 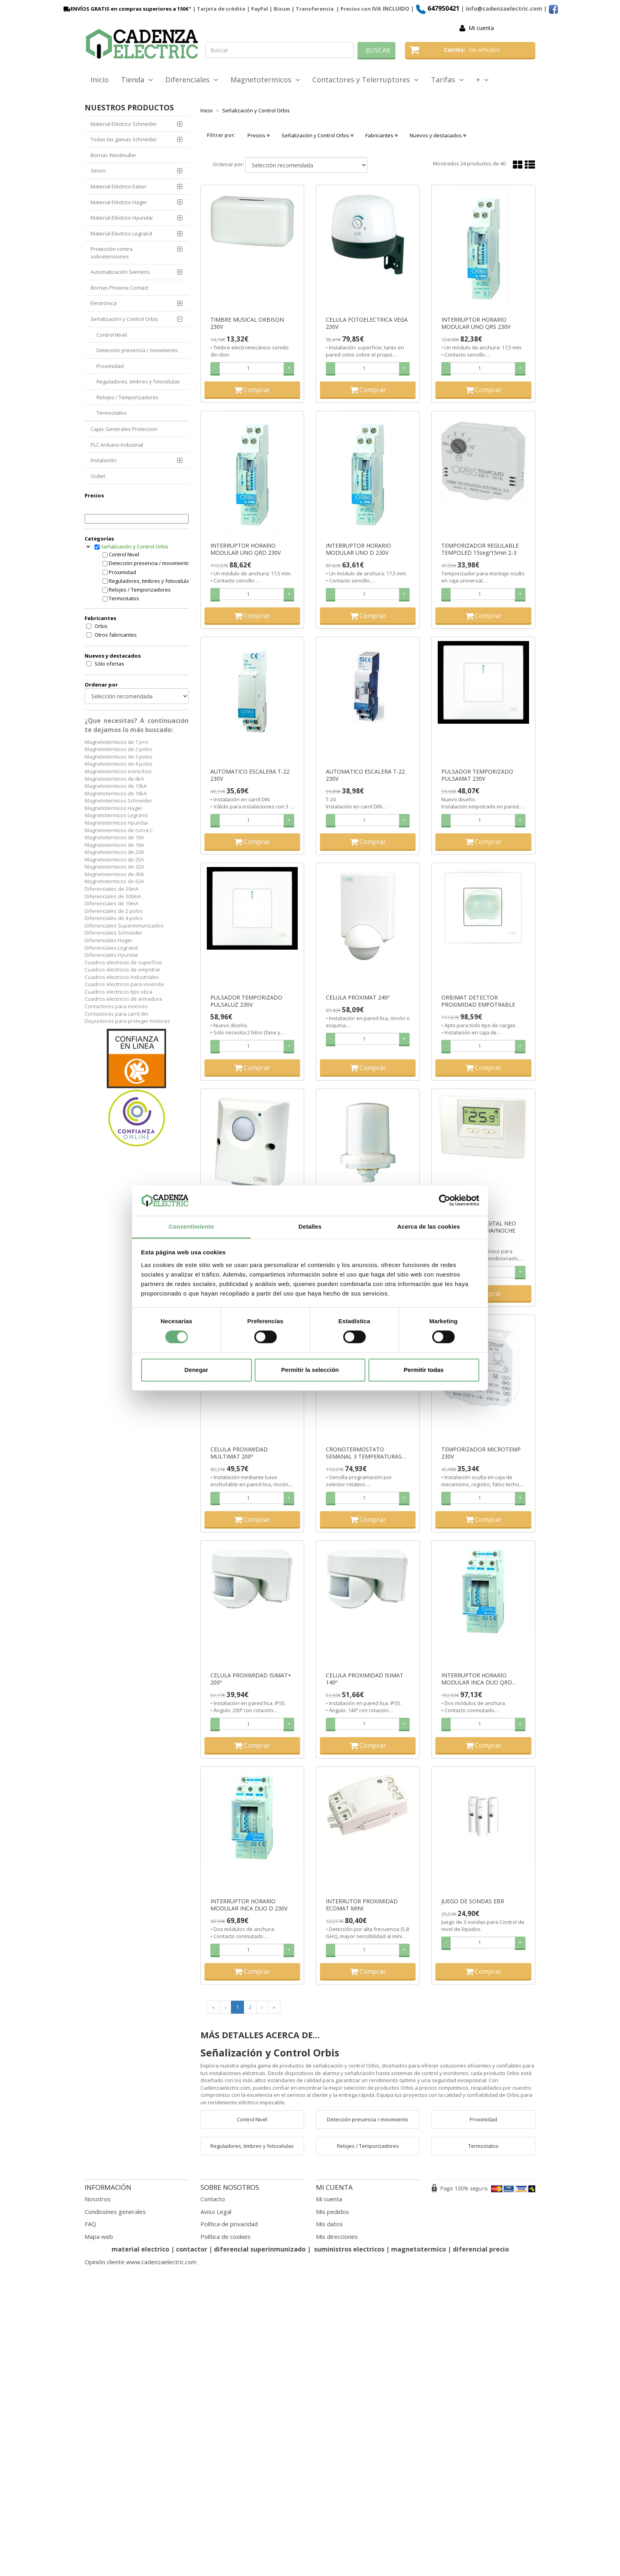 What do you see at coordinates (111, 252) in the screenshot?
I see `Protección contra sobretensiones` at bounding box center [111, 252].